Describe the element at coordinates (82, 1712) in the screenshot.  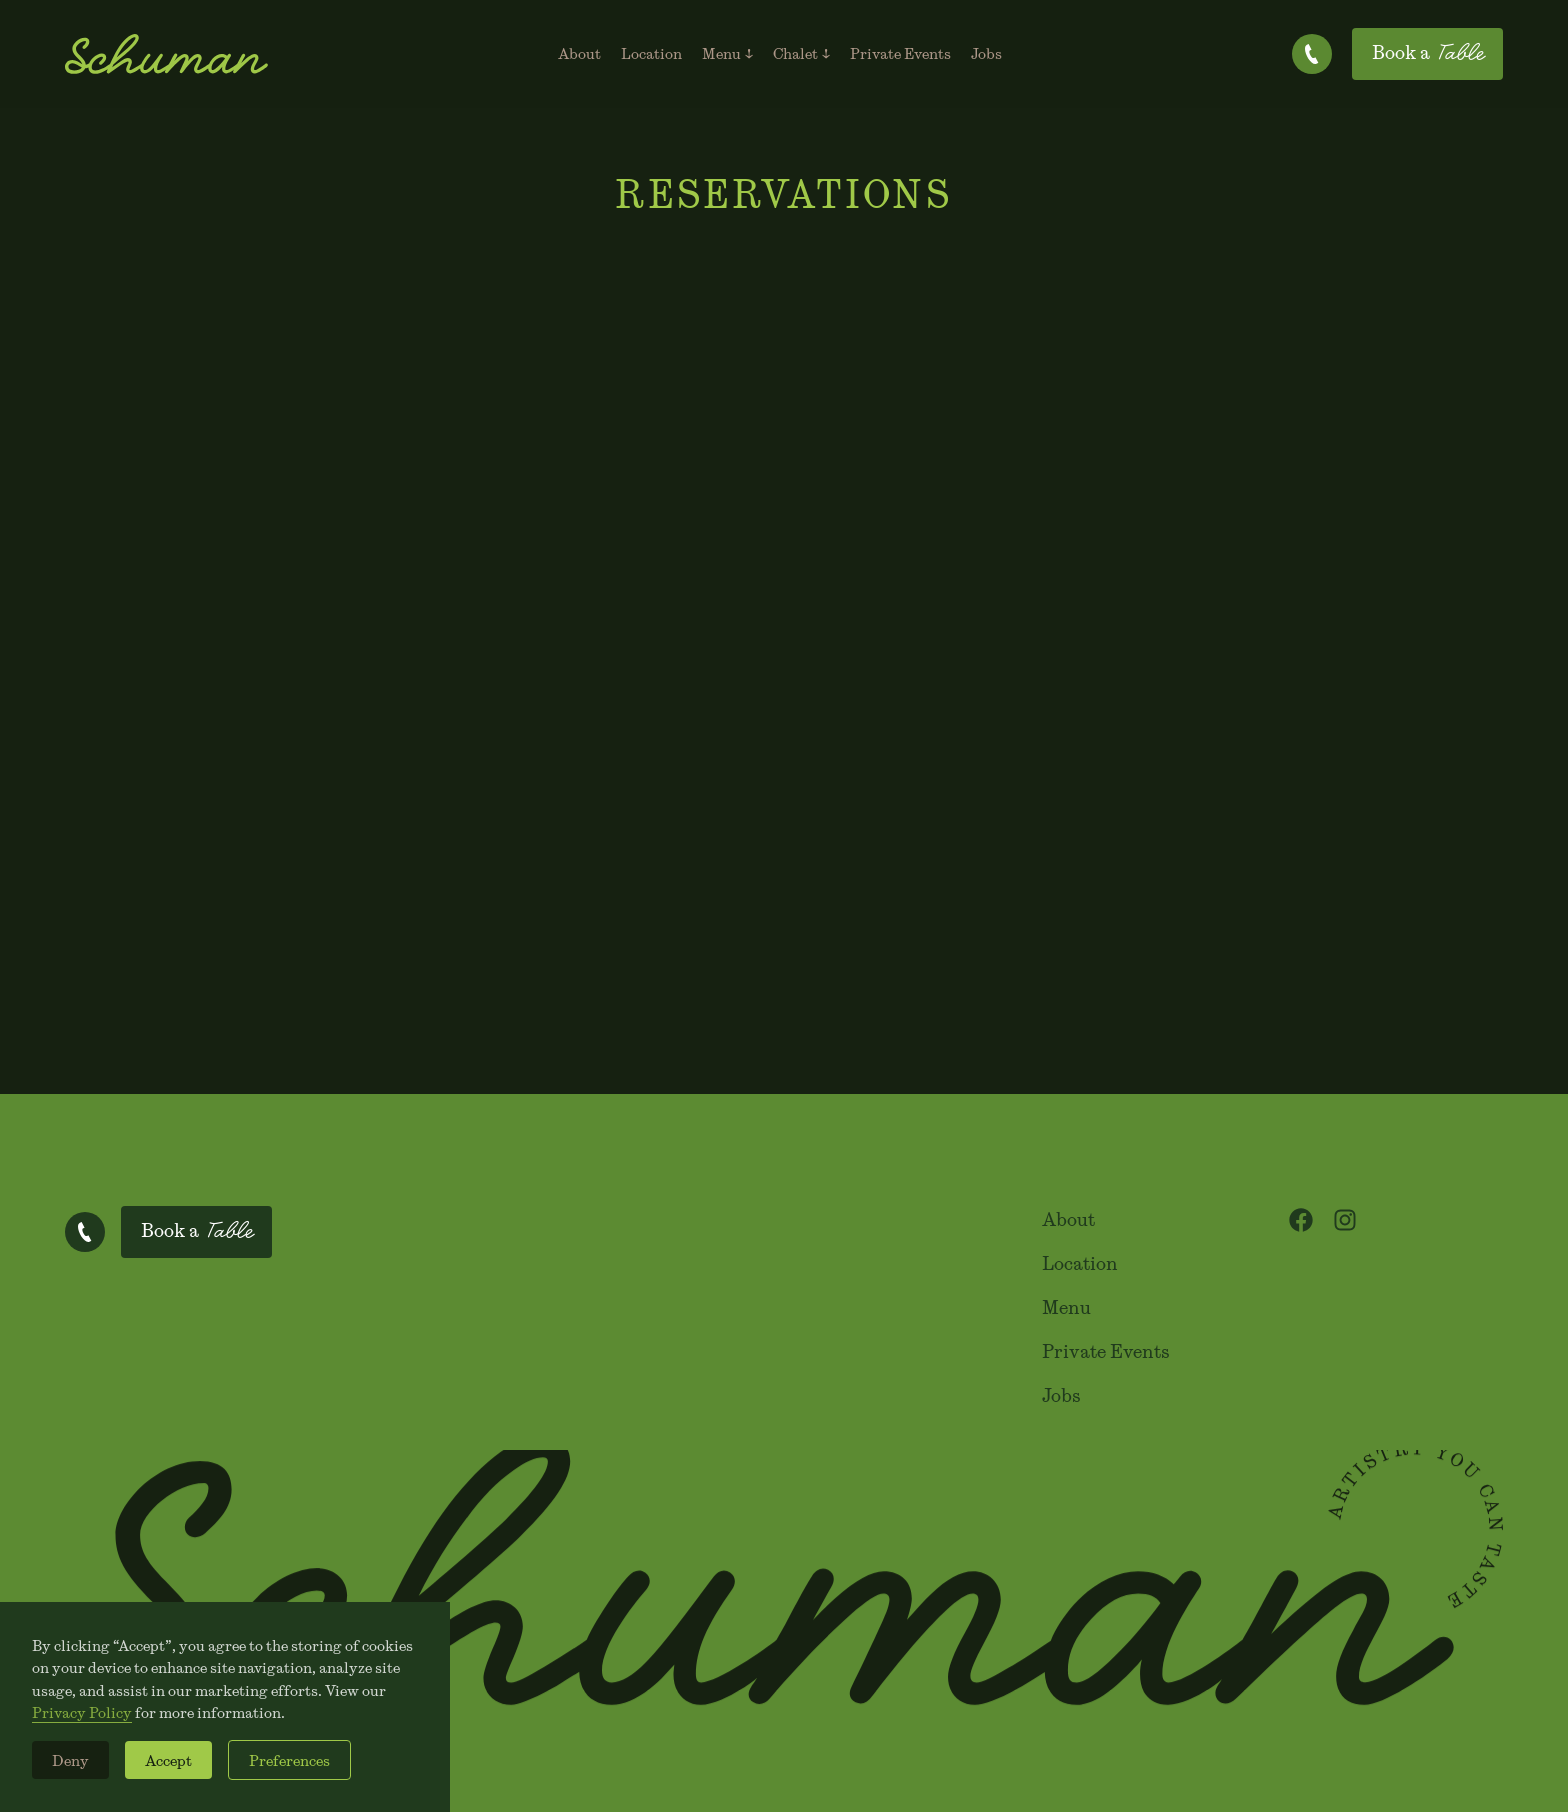
I see `Privacy Policy` at that location.